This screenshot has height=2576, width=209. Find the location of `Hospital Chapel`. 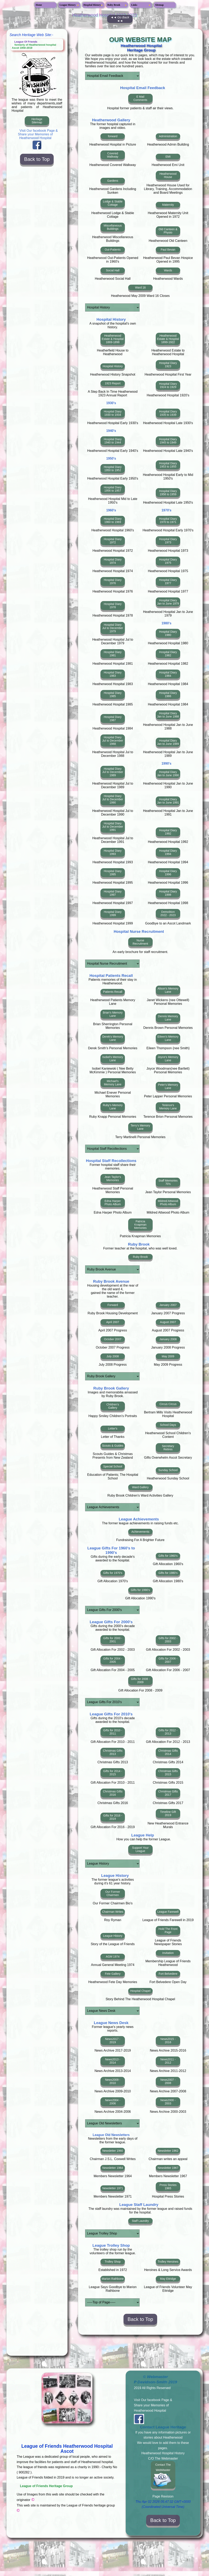

Hospital Chapel is located at coordinates (140, 1990).